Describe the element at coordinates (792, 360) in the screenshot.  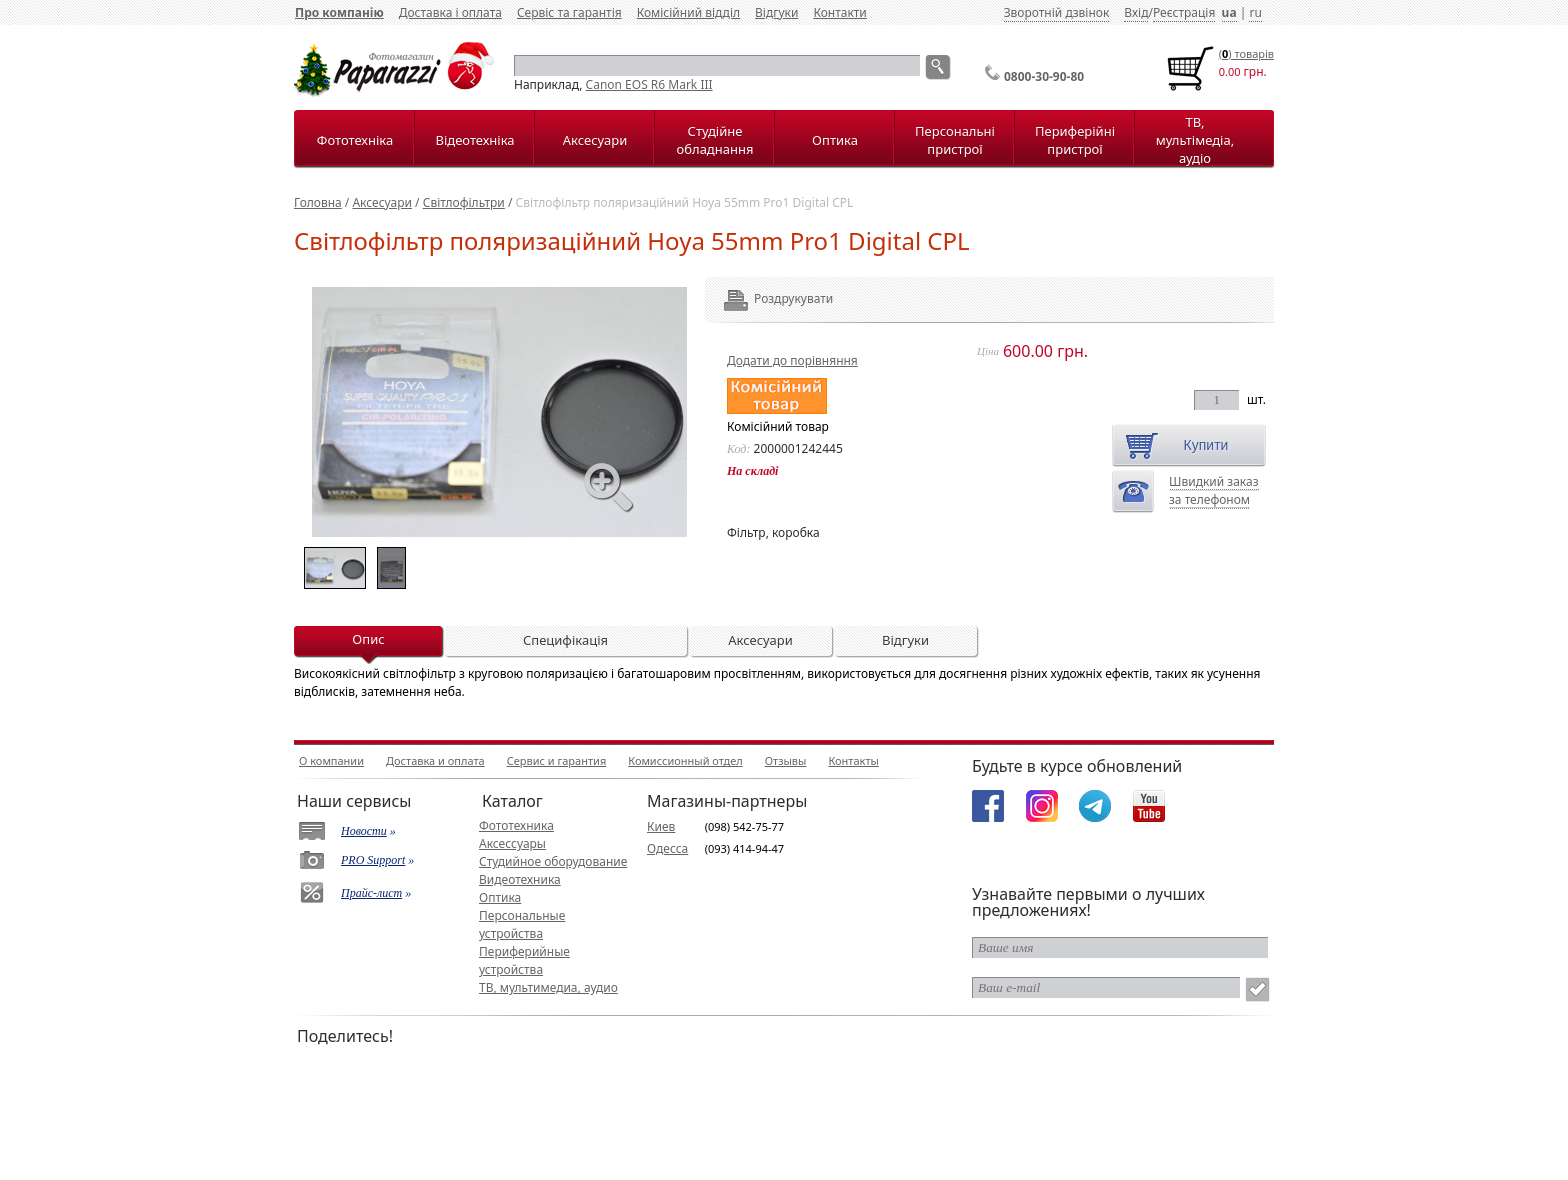
I see `Додати до порівняння` at that location.